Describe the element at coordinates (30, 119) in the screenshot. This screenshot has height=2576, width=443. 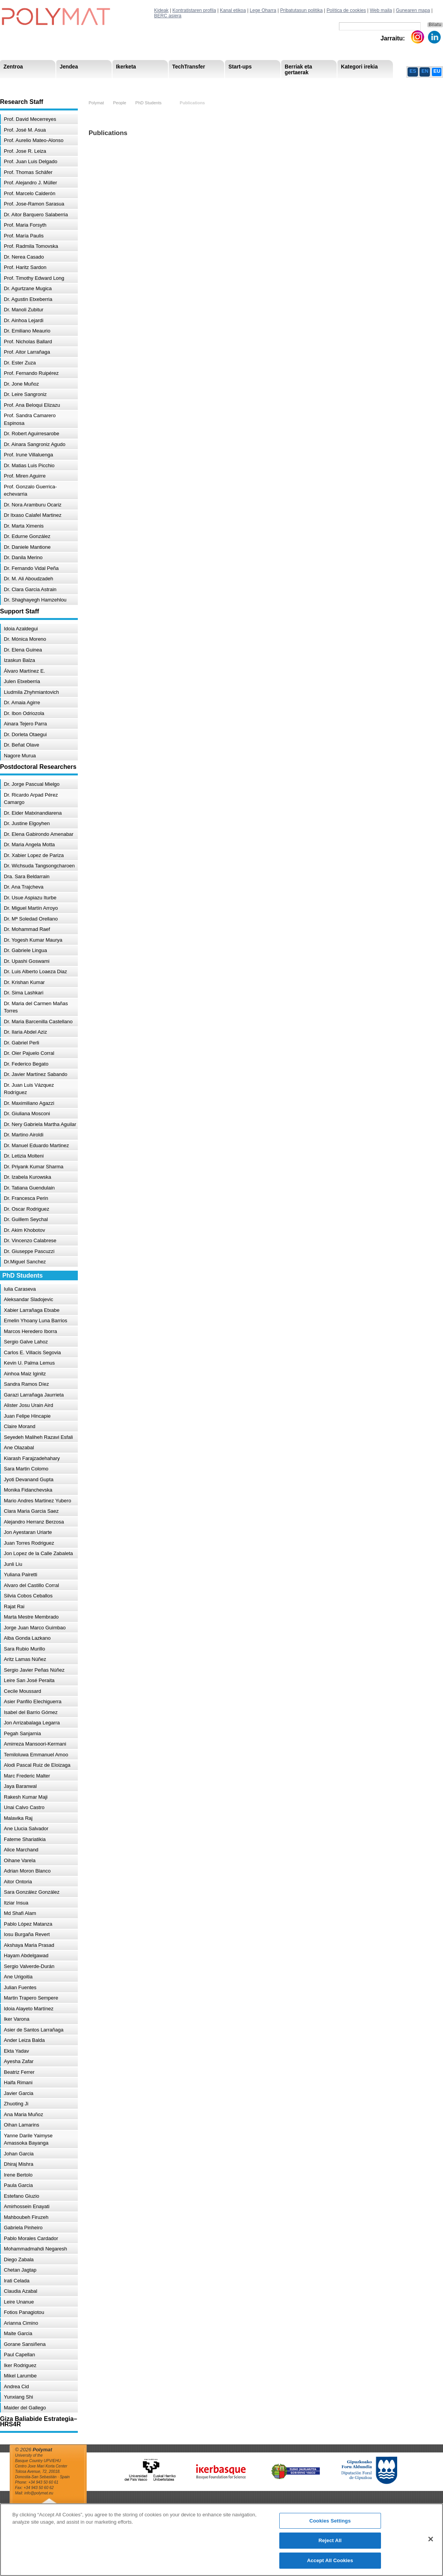
I see `Prof. David Mecerreyes` at that location.